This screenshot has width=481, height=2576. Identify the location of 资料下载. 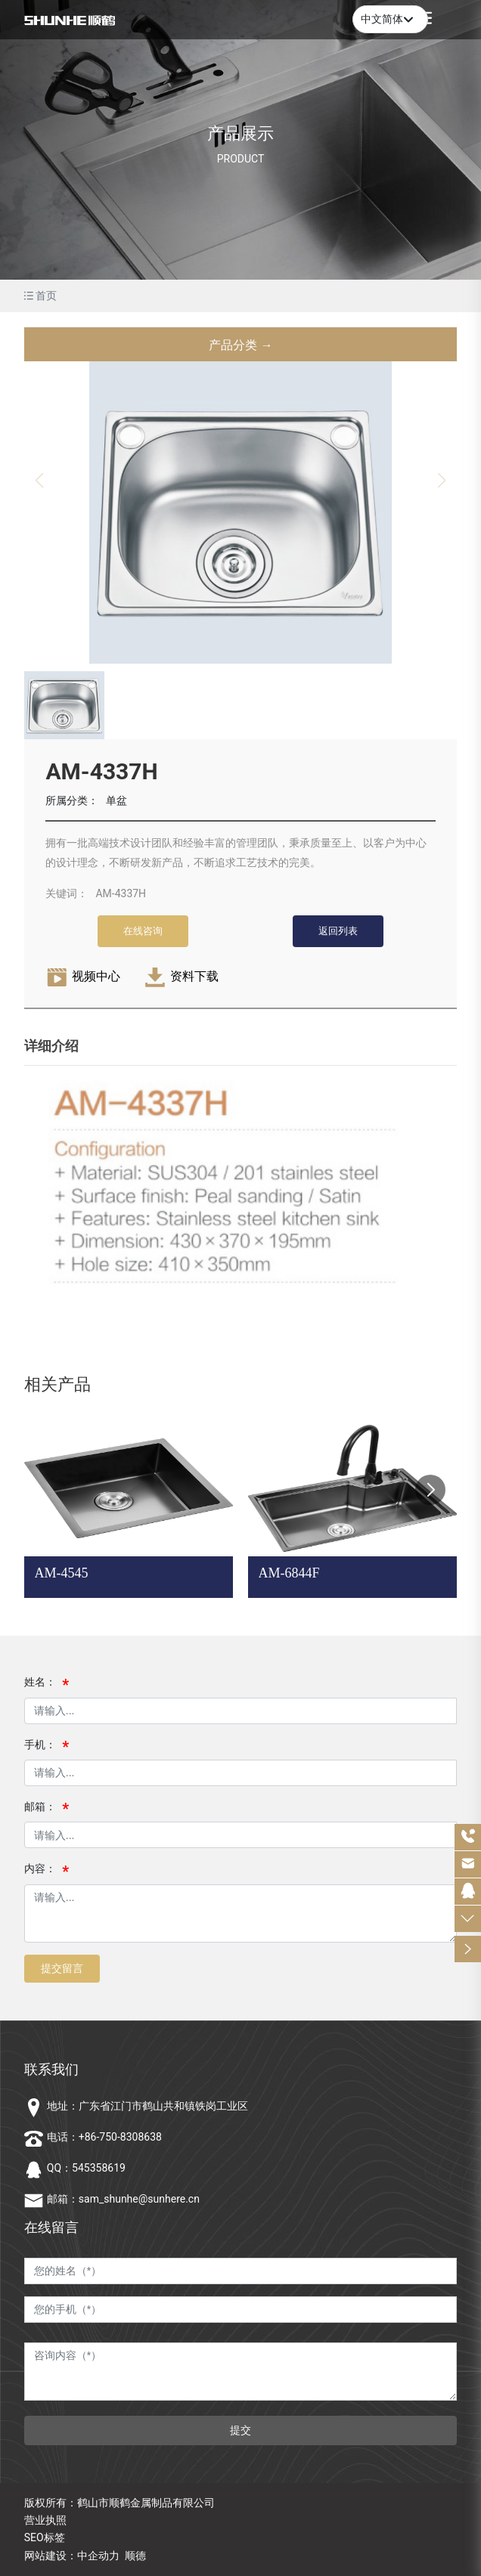
(194, 976).